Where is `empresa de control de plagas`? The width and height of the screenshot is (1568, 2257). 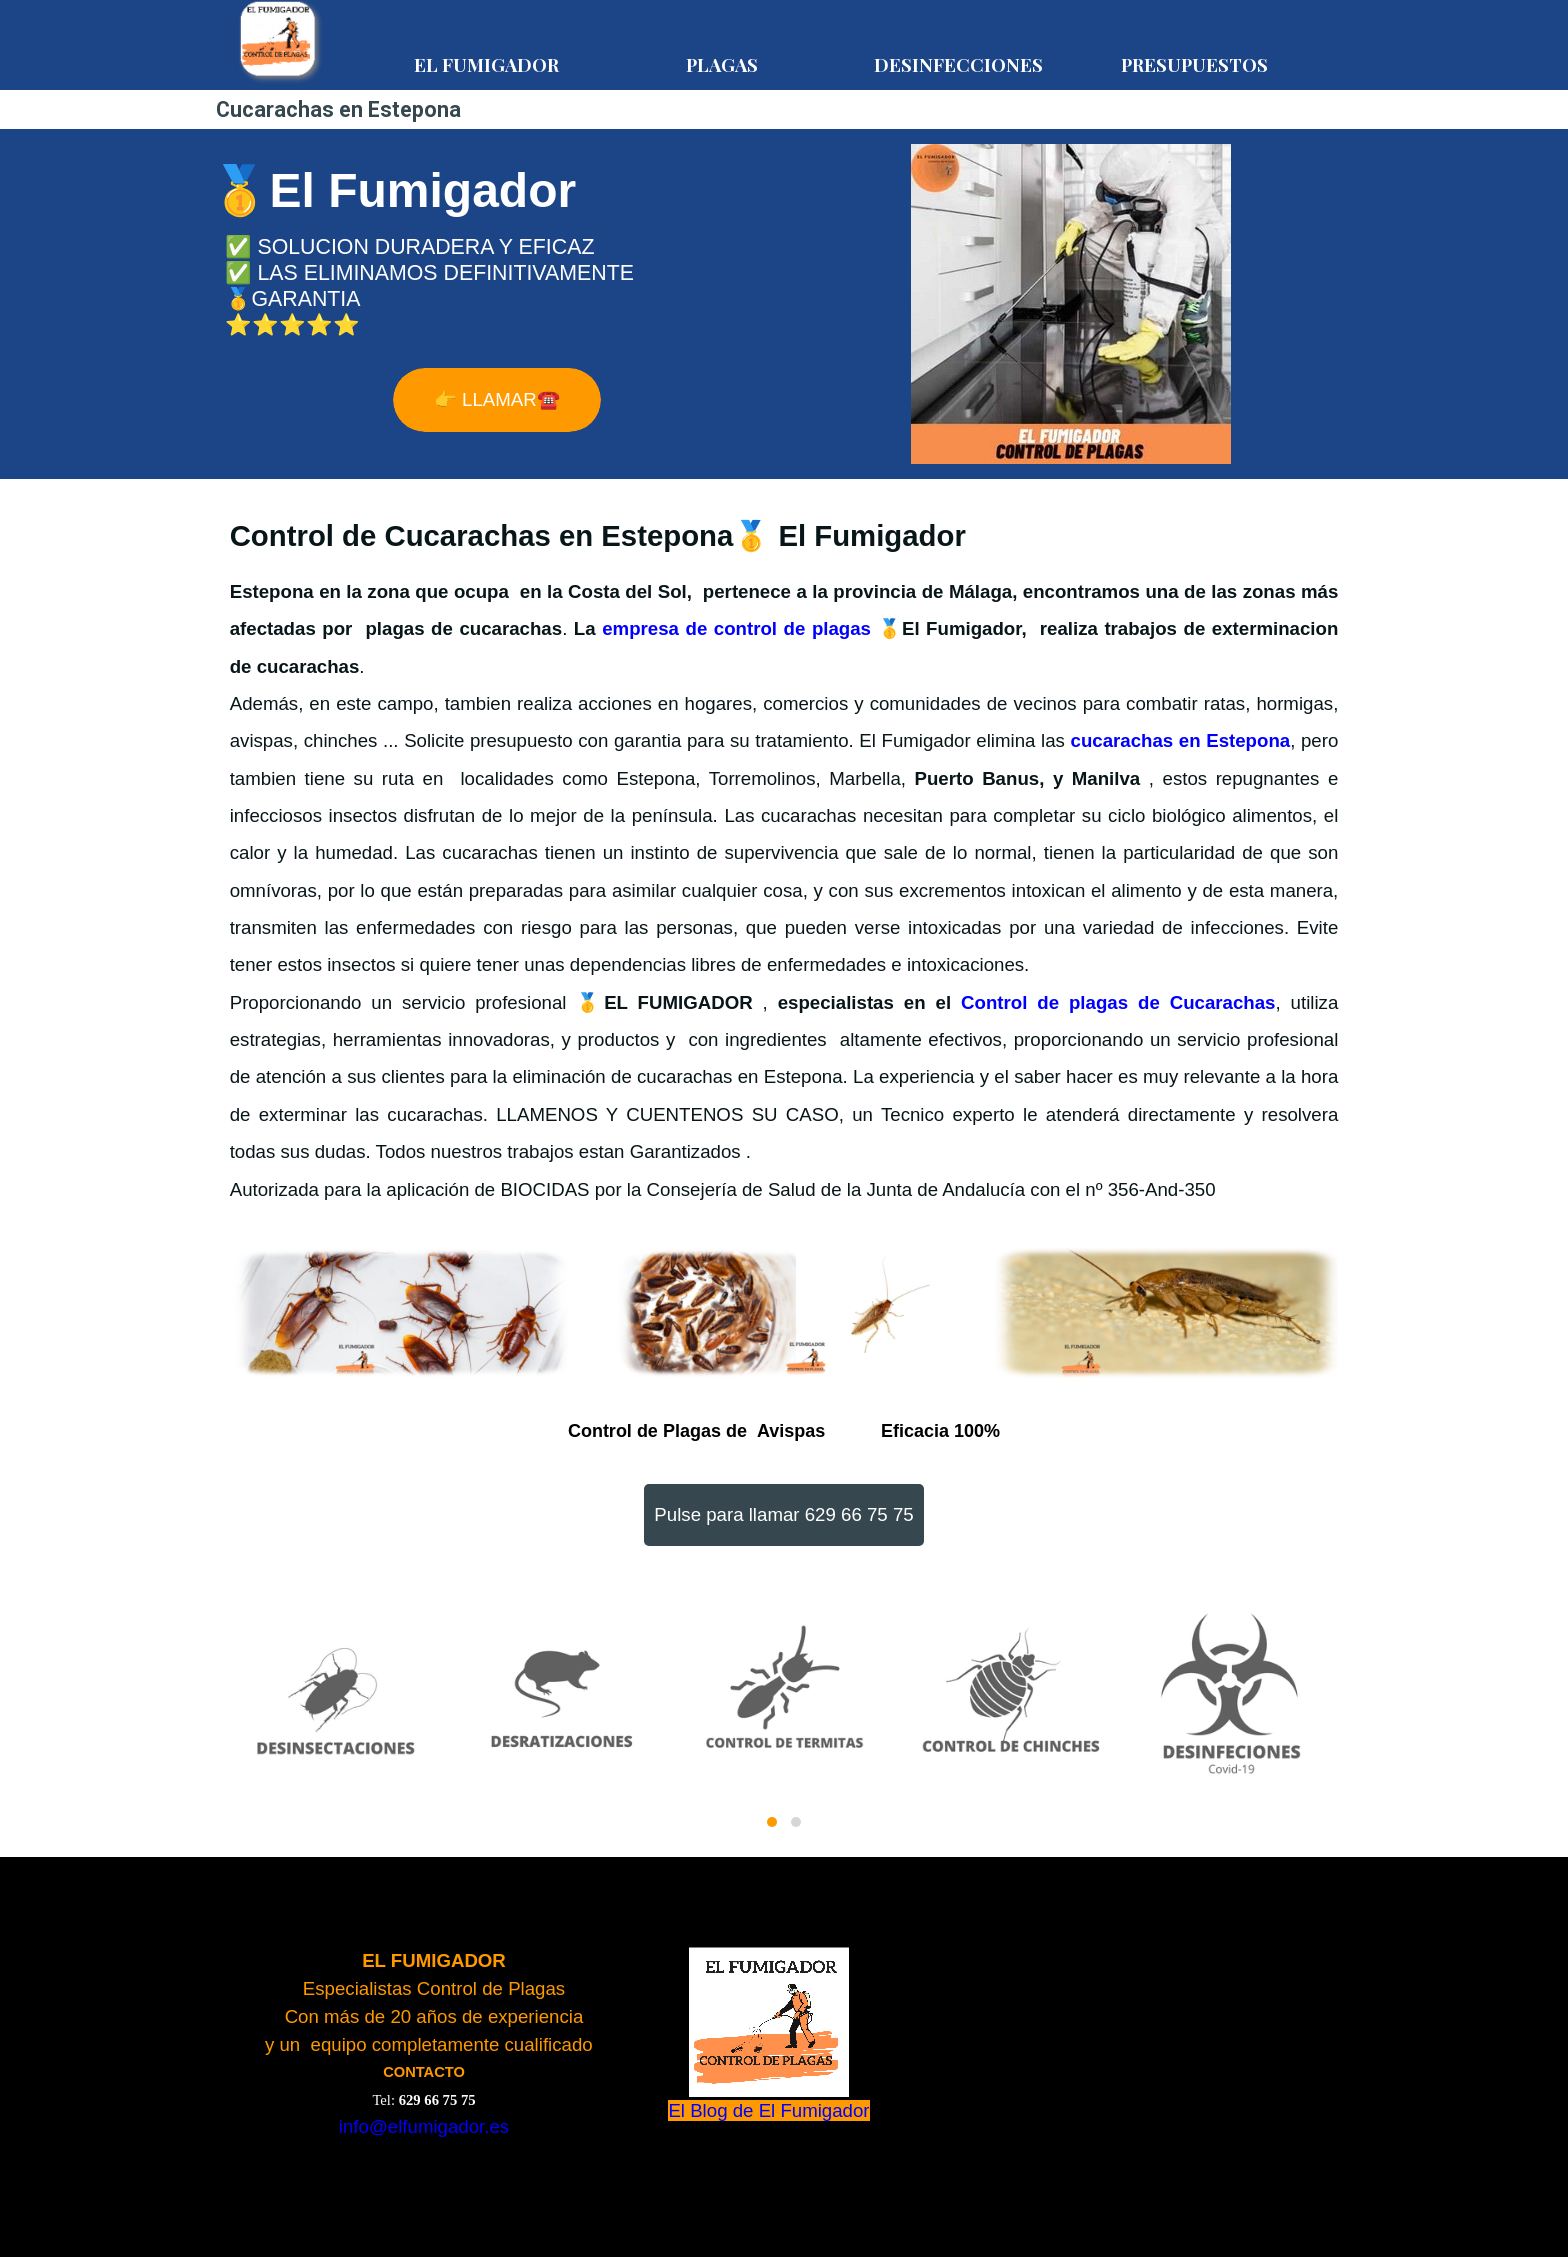 empresa de control de plagas is located at coordinates (736, 628).